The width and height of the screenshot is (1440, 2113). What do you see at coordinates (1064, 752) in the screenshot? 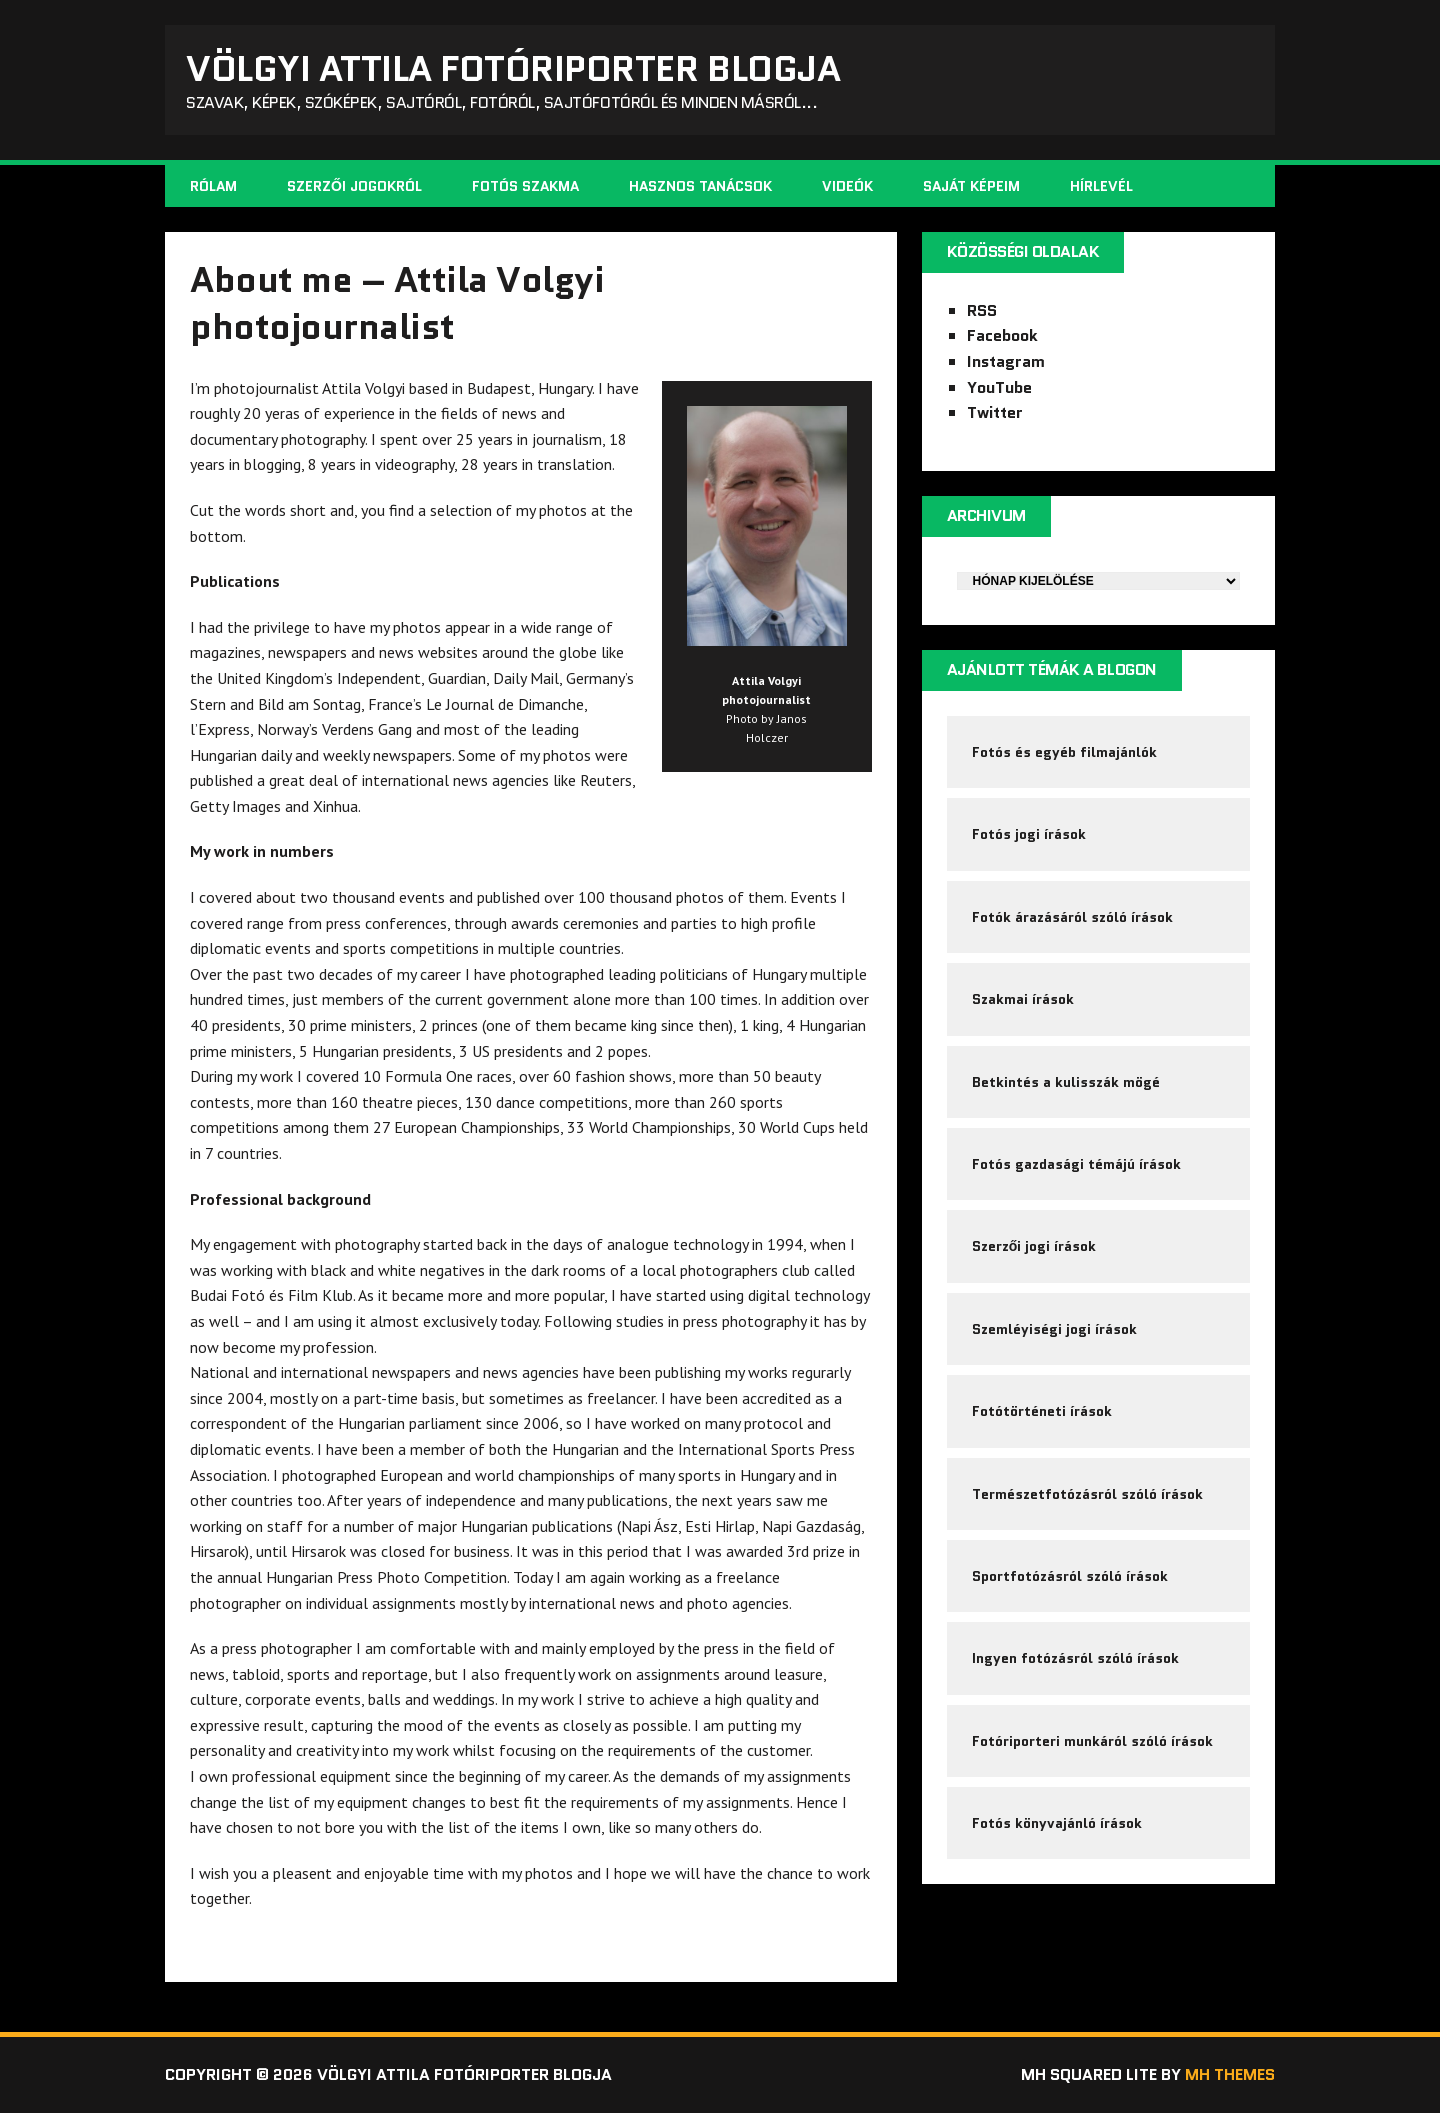
I see `Fotós és egyéb filmajánlók` at bounding box center [1064, 752].